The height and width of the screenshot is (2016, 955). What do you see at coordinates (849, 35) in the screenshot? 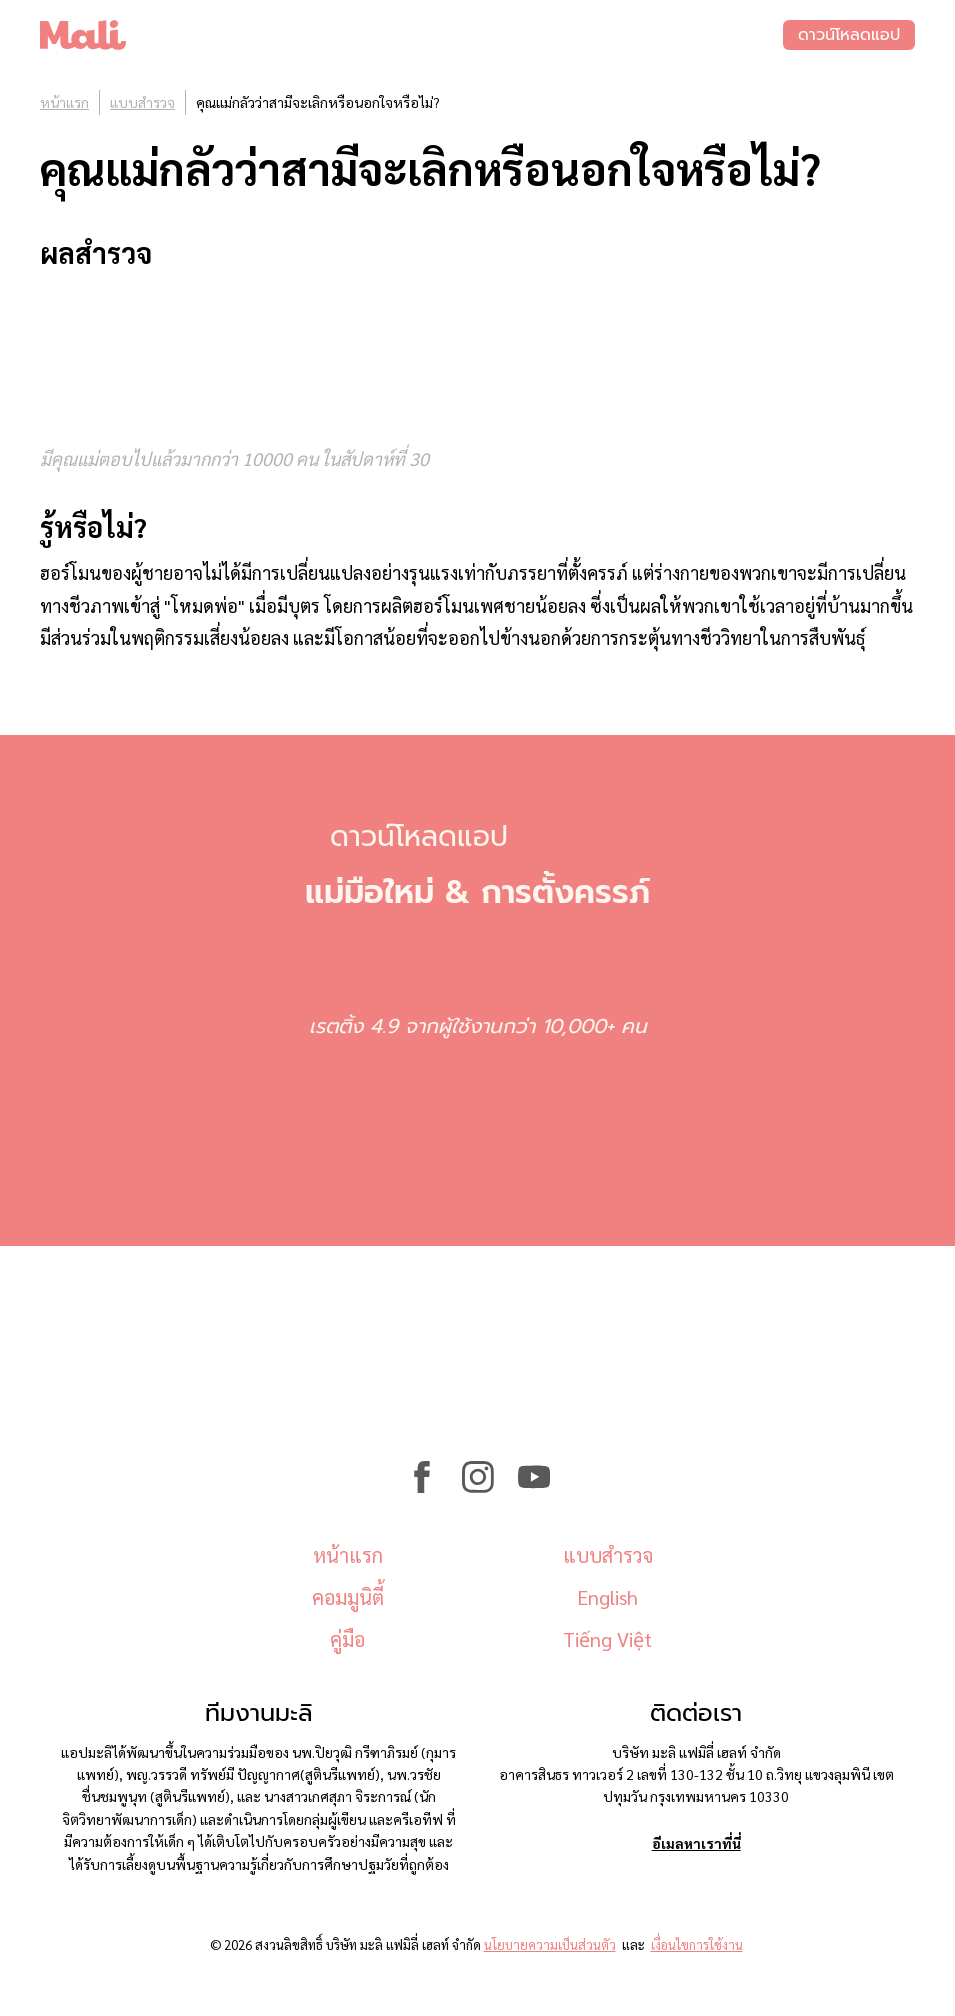
I see `ดาวน์โหลดแอป` at bounding box center [849, 35].